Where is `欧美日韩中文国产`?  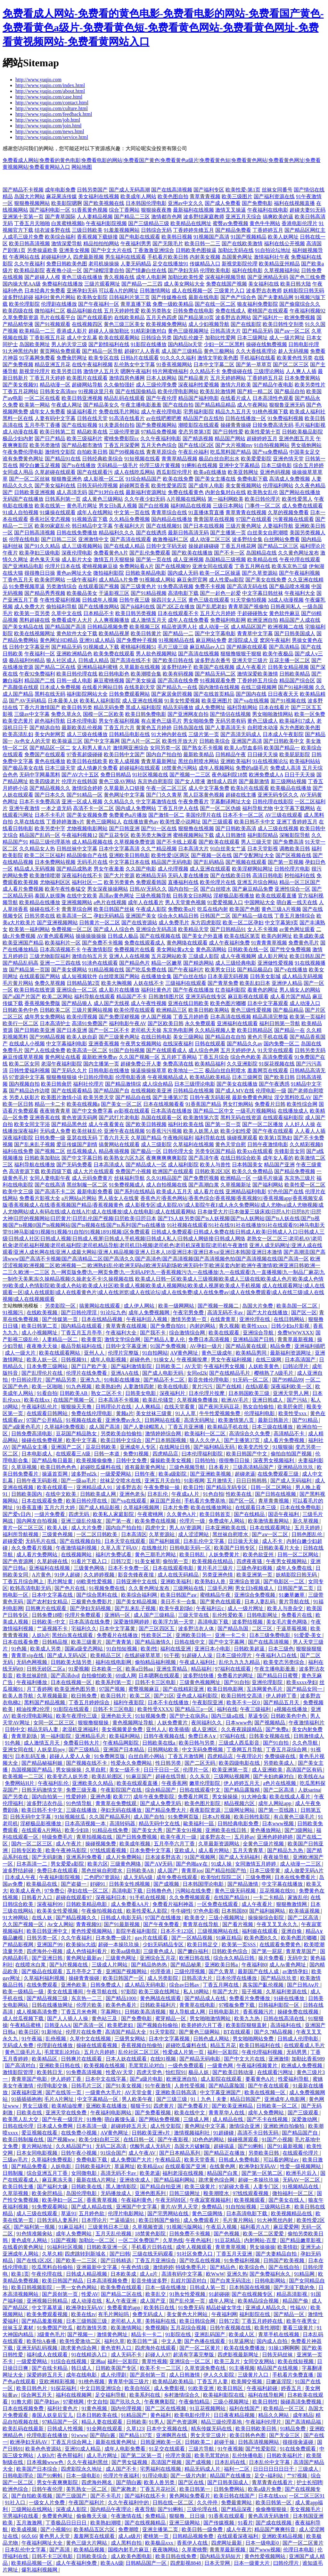 欧美日韩中文国产 is located at coordinates (124, 754).